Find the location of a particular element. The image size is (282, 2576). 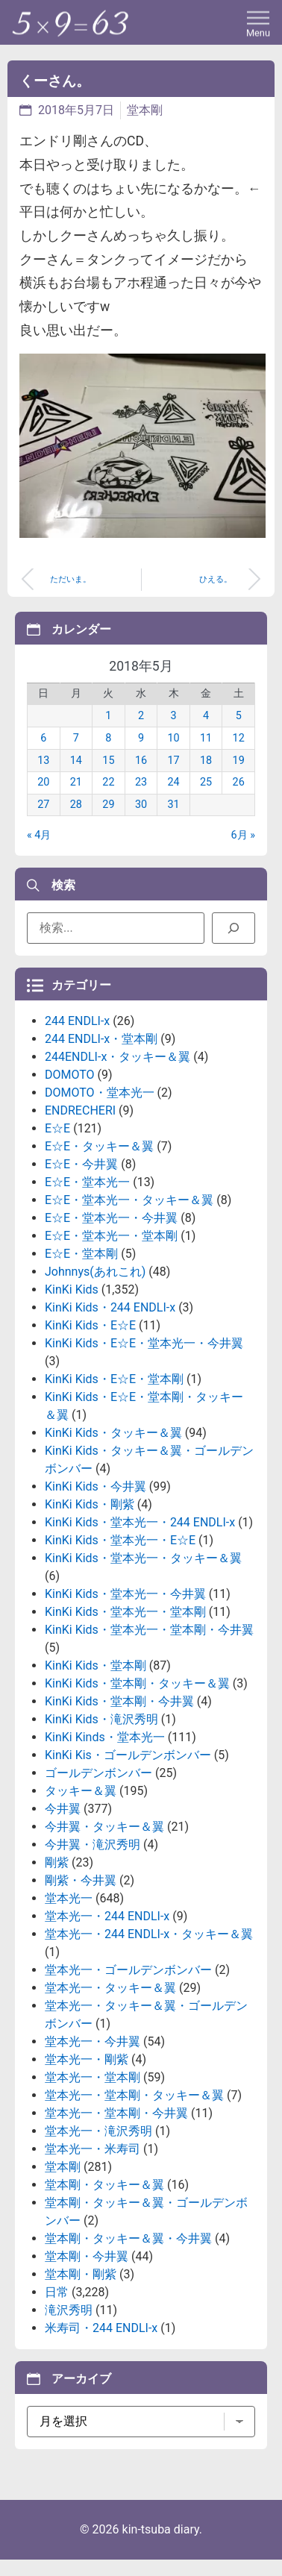

[検索] is located at coordinates (233, 928).